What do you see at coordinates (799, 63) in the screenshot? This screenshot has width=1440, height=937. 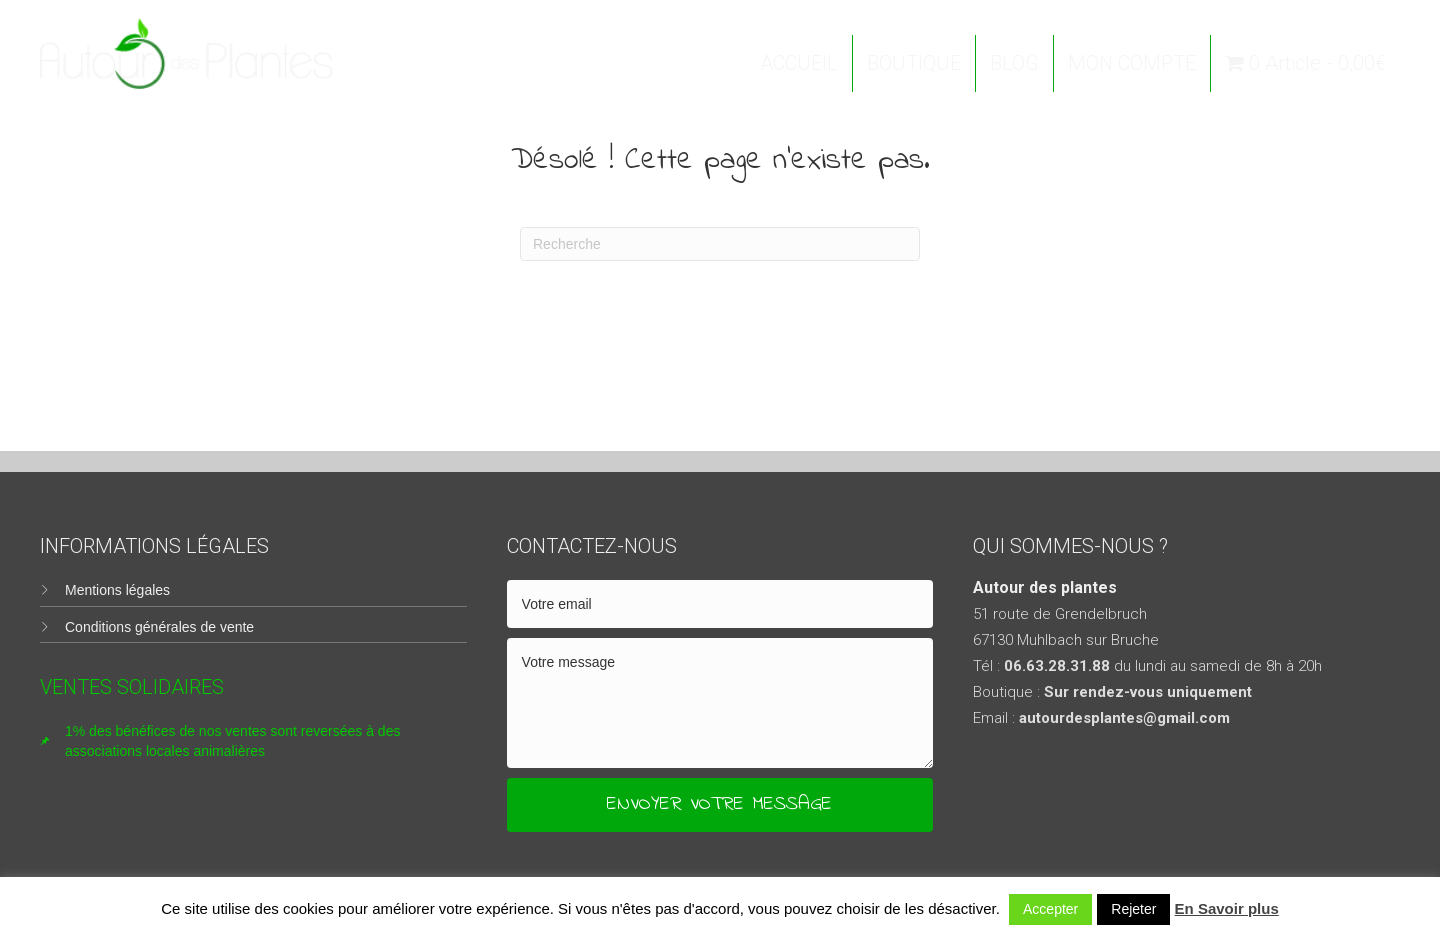 I see `ACCUEIL` at bounding box center [799, 63].